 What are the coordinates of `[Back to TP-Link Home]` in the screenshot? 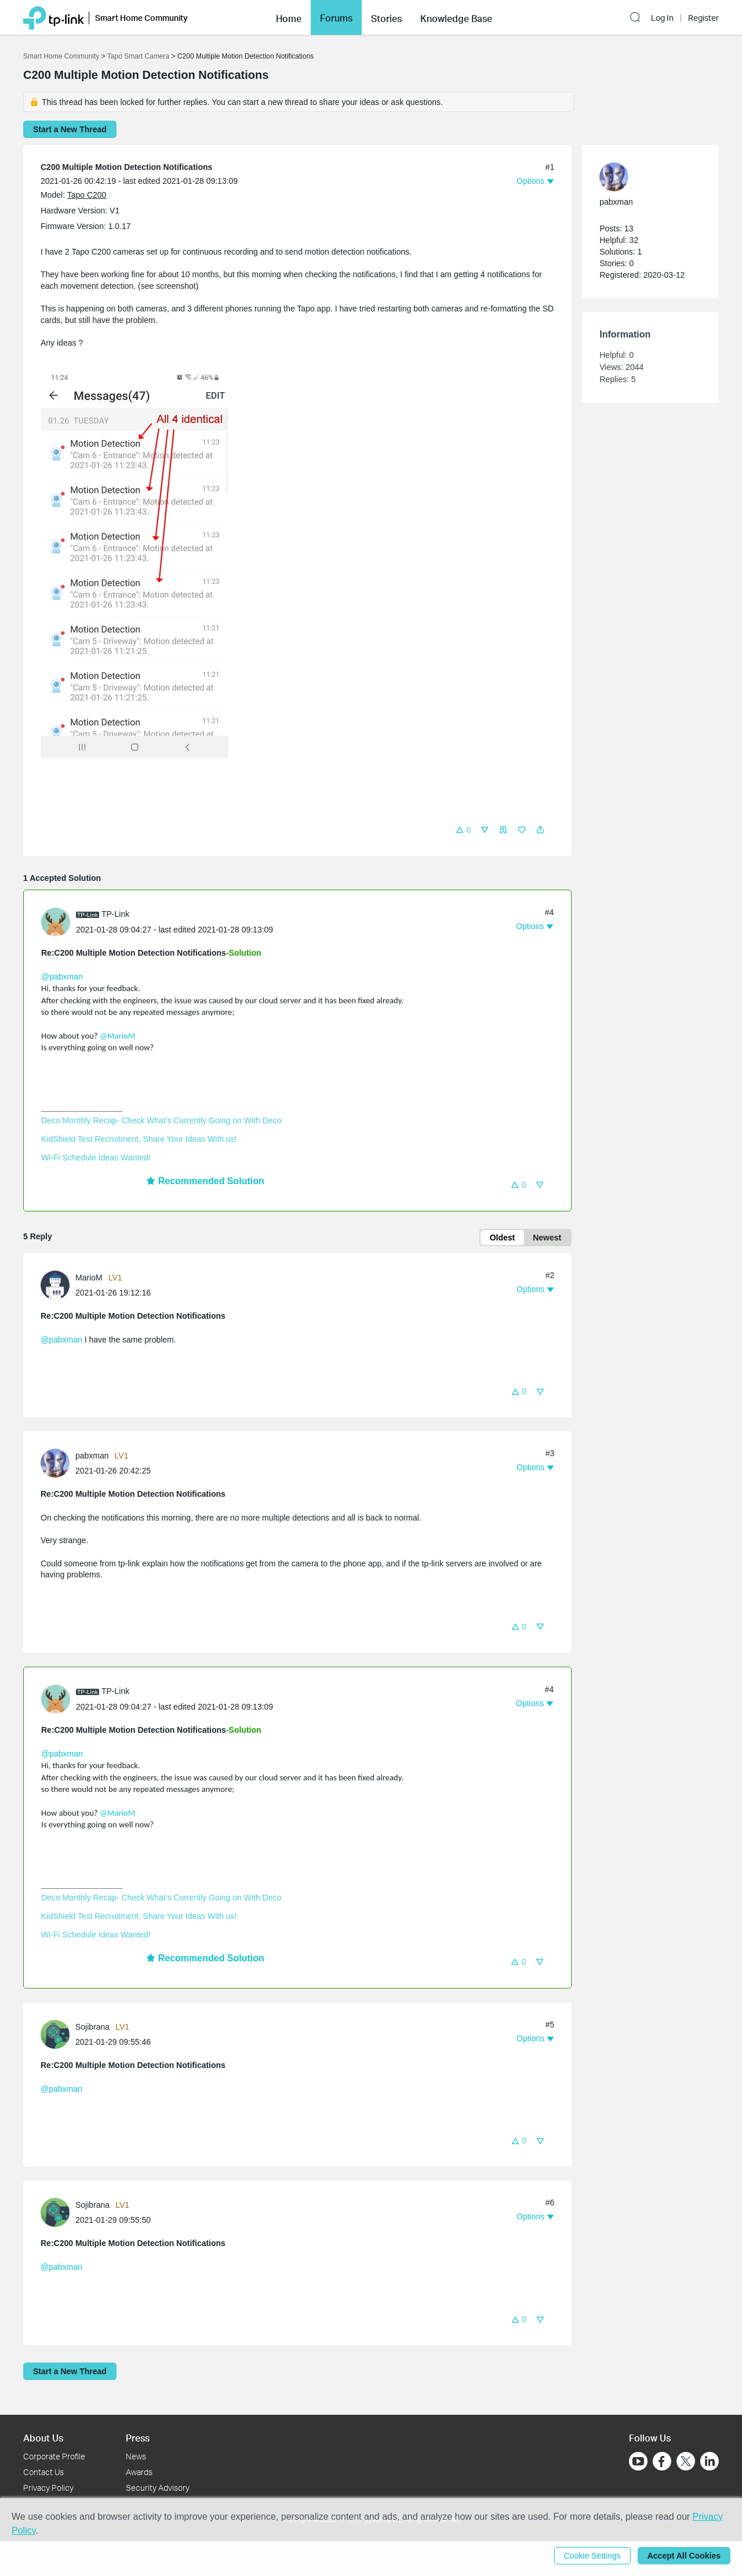 It's located at (53, 17).